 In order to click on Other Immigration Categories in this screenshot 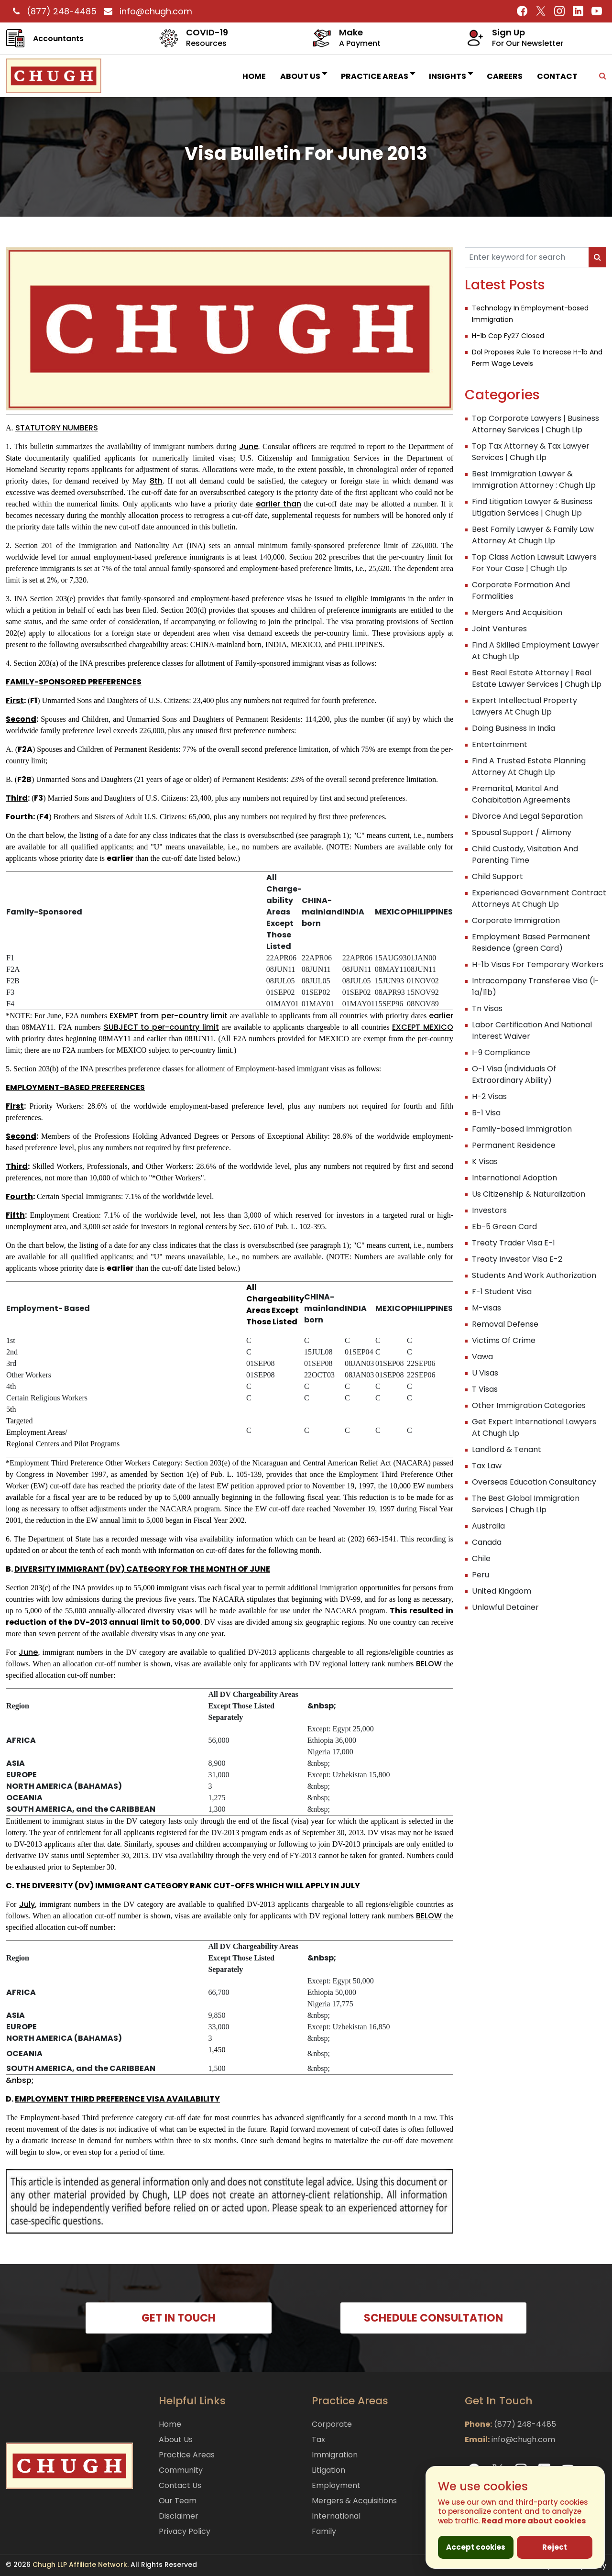, I will do `click(529, 1405)`.